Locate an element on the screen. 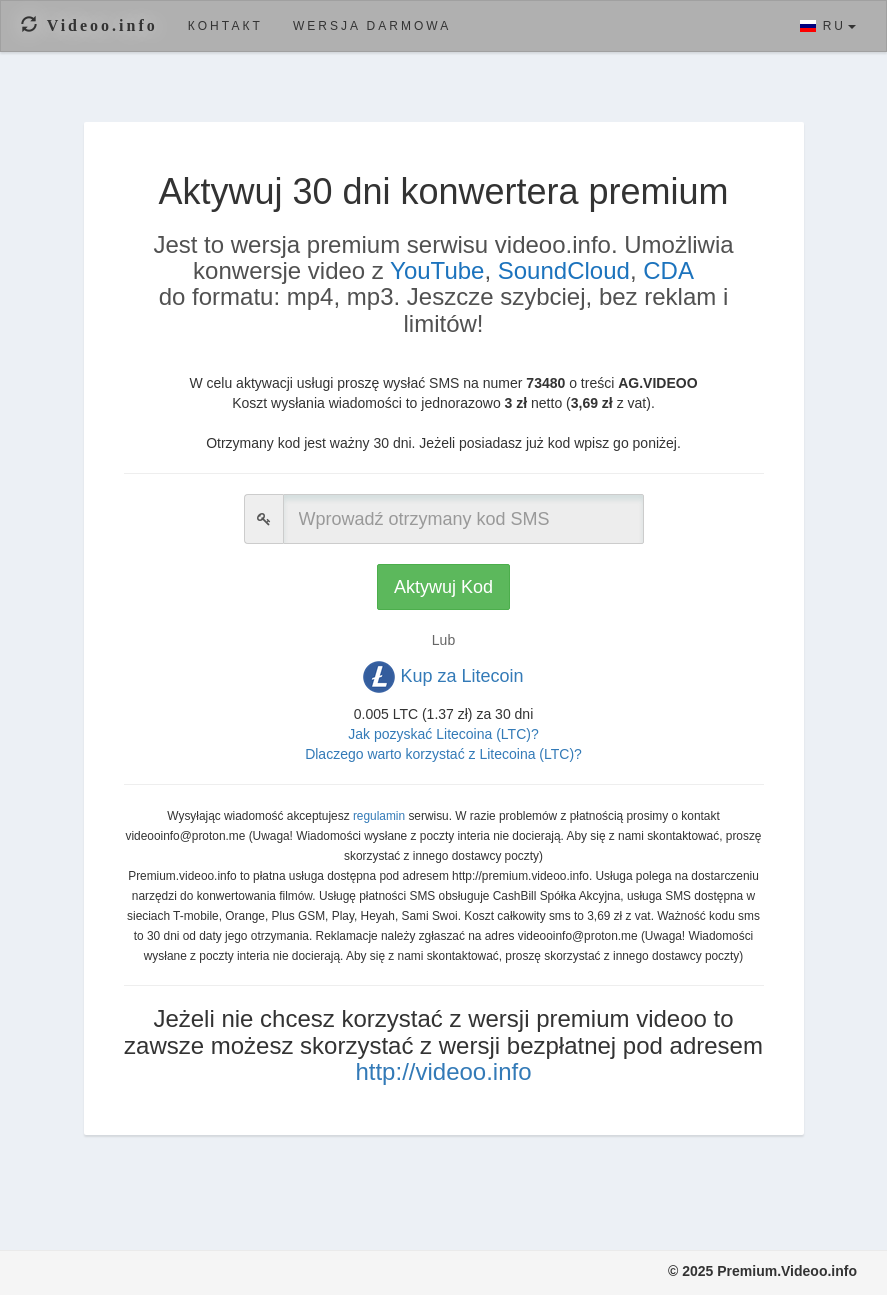 This screenshot has height=1295, width=887. Dlaczego warto korzystać z Litecoina (LTC)? is located at coordinates (443, 754).